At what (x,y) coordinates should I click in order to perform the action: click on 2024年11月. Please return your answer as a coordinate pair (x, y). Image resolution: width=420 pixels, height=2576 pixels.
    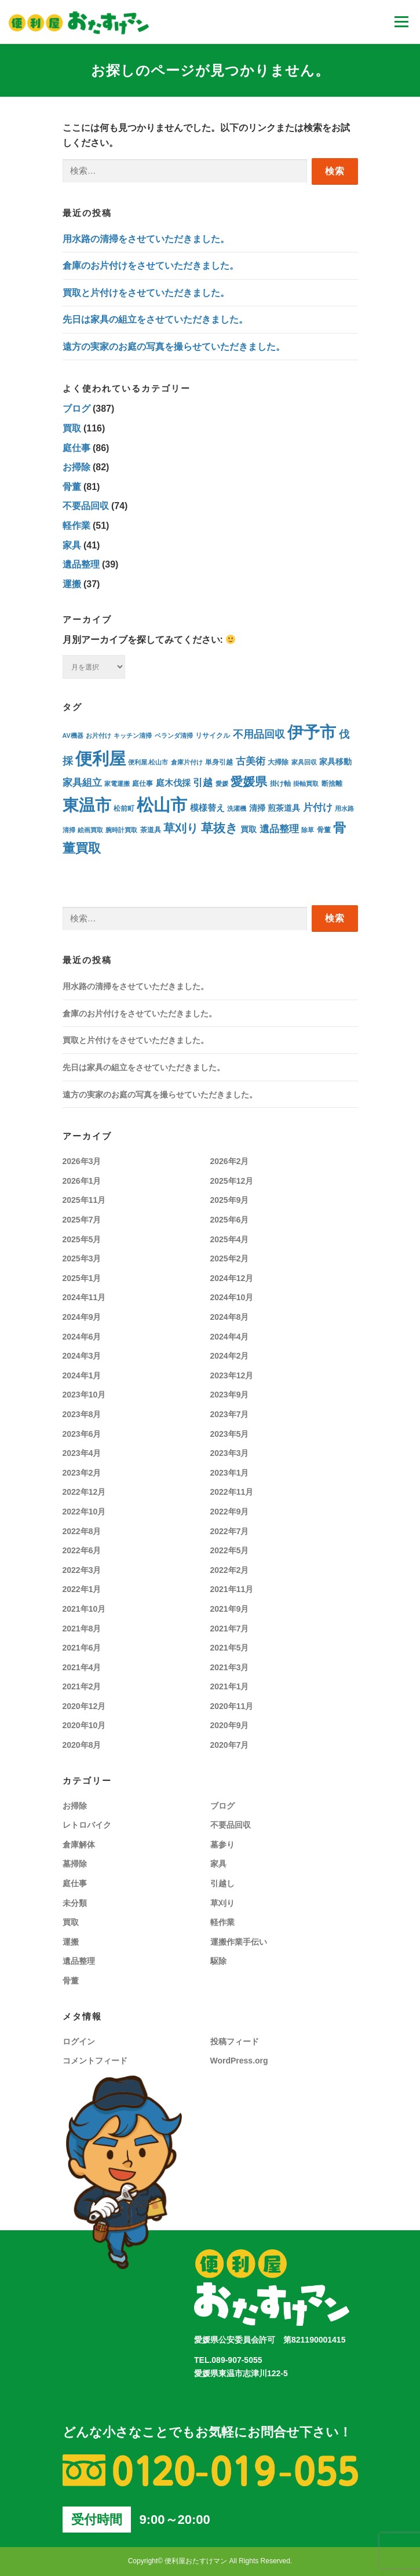
    Looking at the image, I should click on (84, 1297).